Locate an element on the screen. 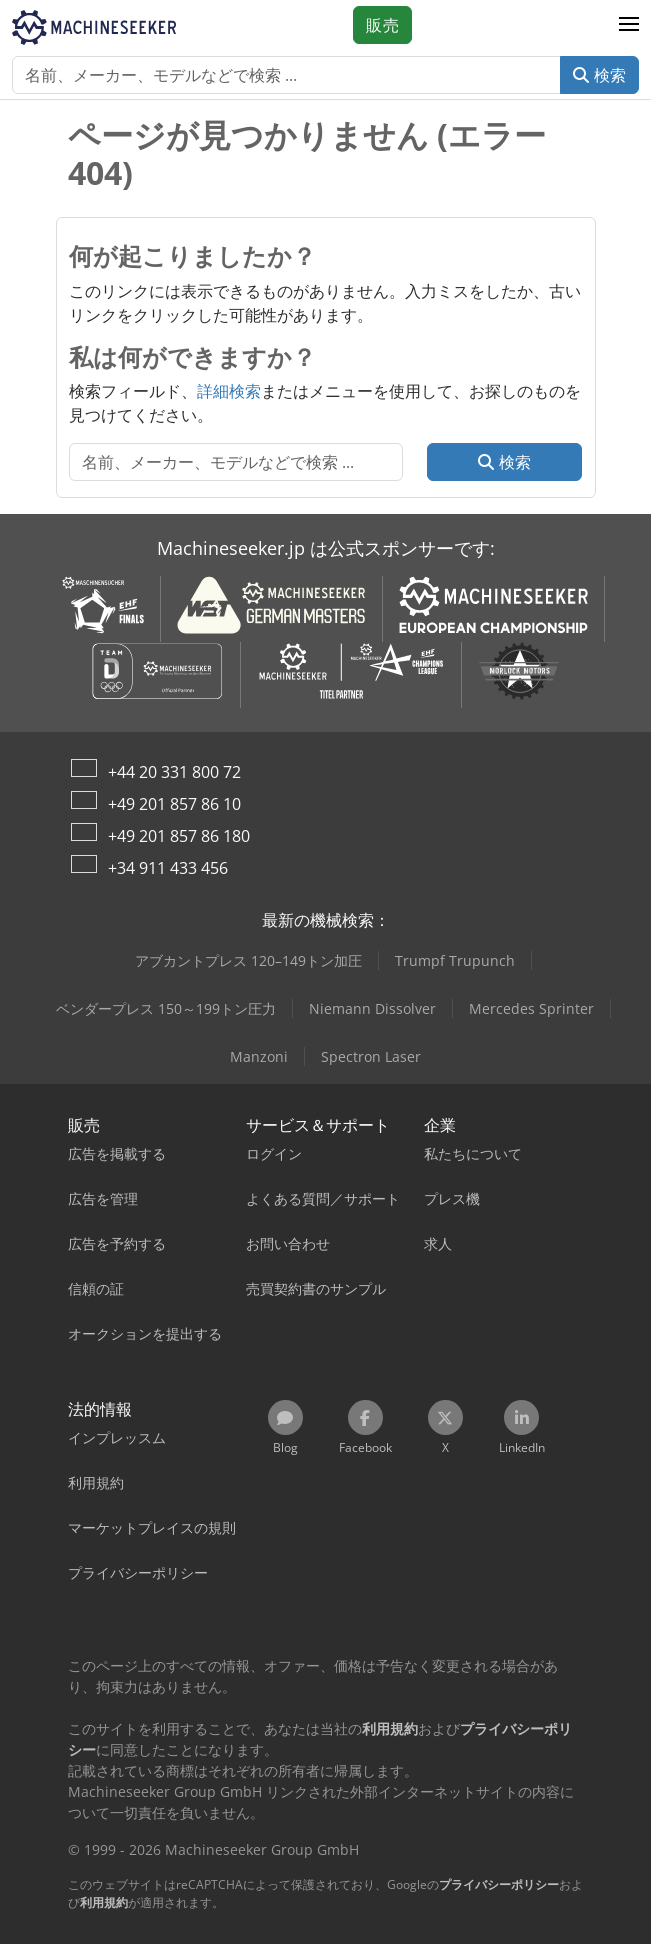 The image size is (651, 1944). +49 201 857 86 10 is located at coordinates (174, 804).